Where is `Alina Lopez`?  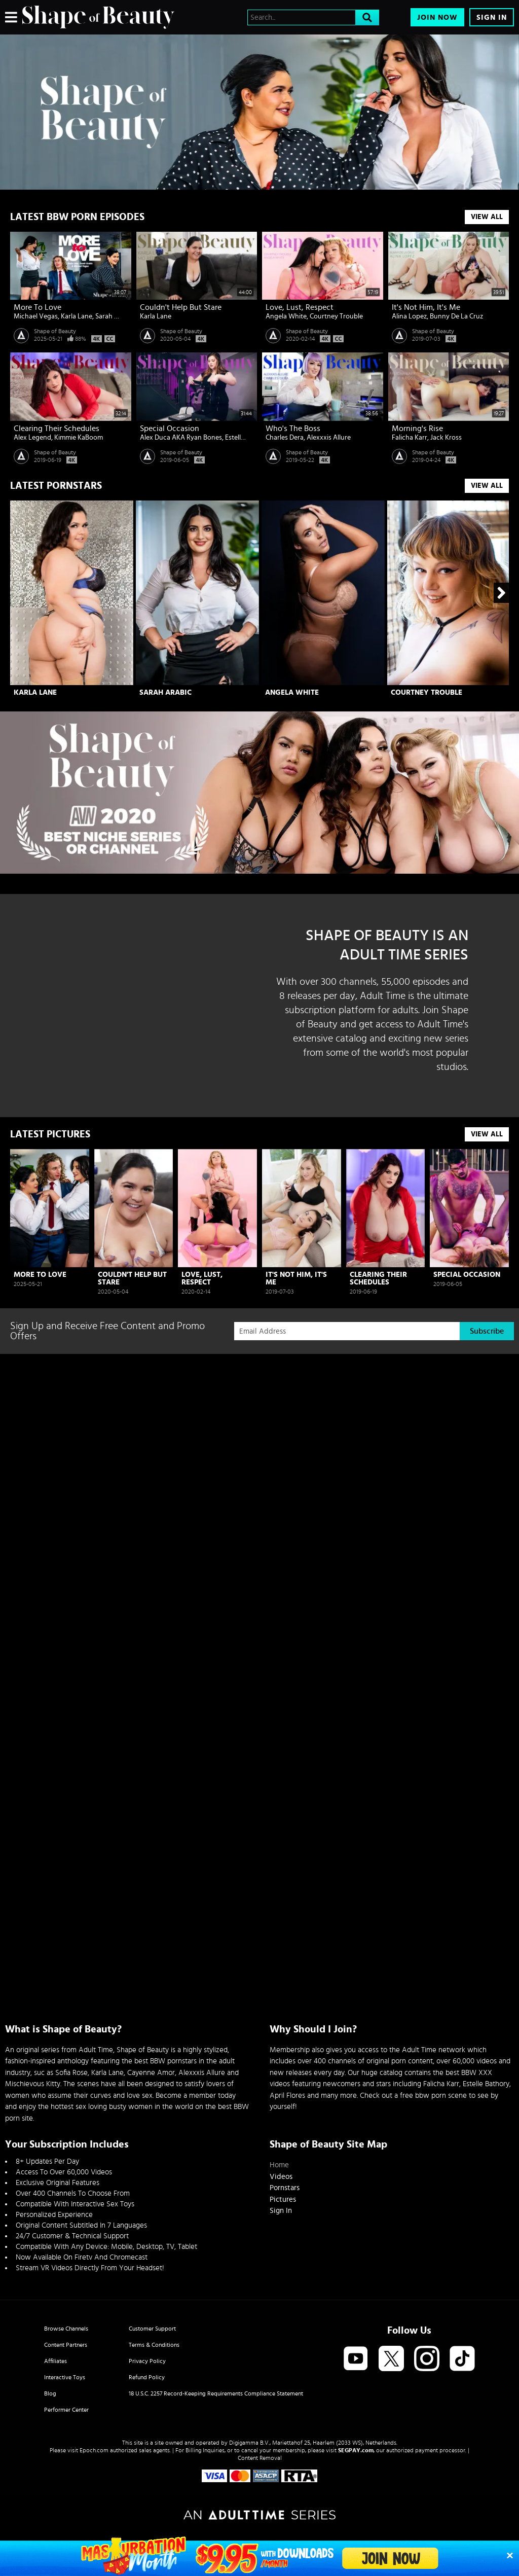 Alina Lopez is located at coordinates (409, 316).